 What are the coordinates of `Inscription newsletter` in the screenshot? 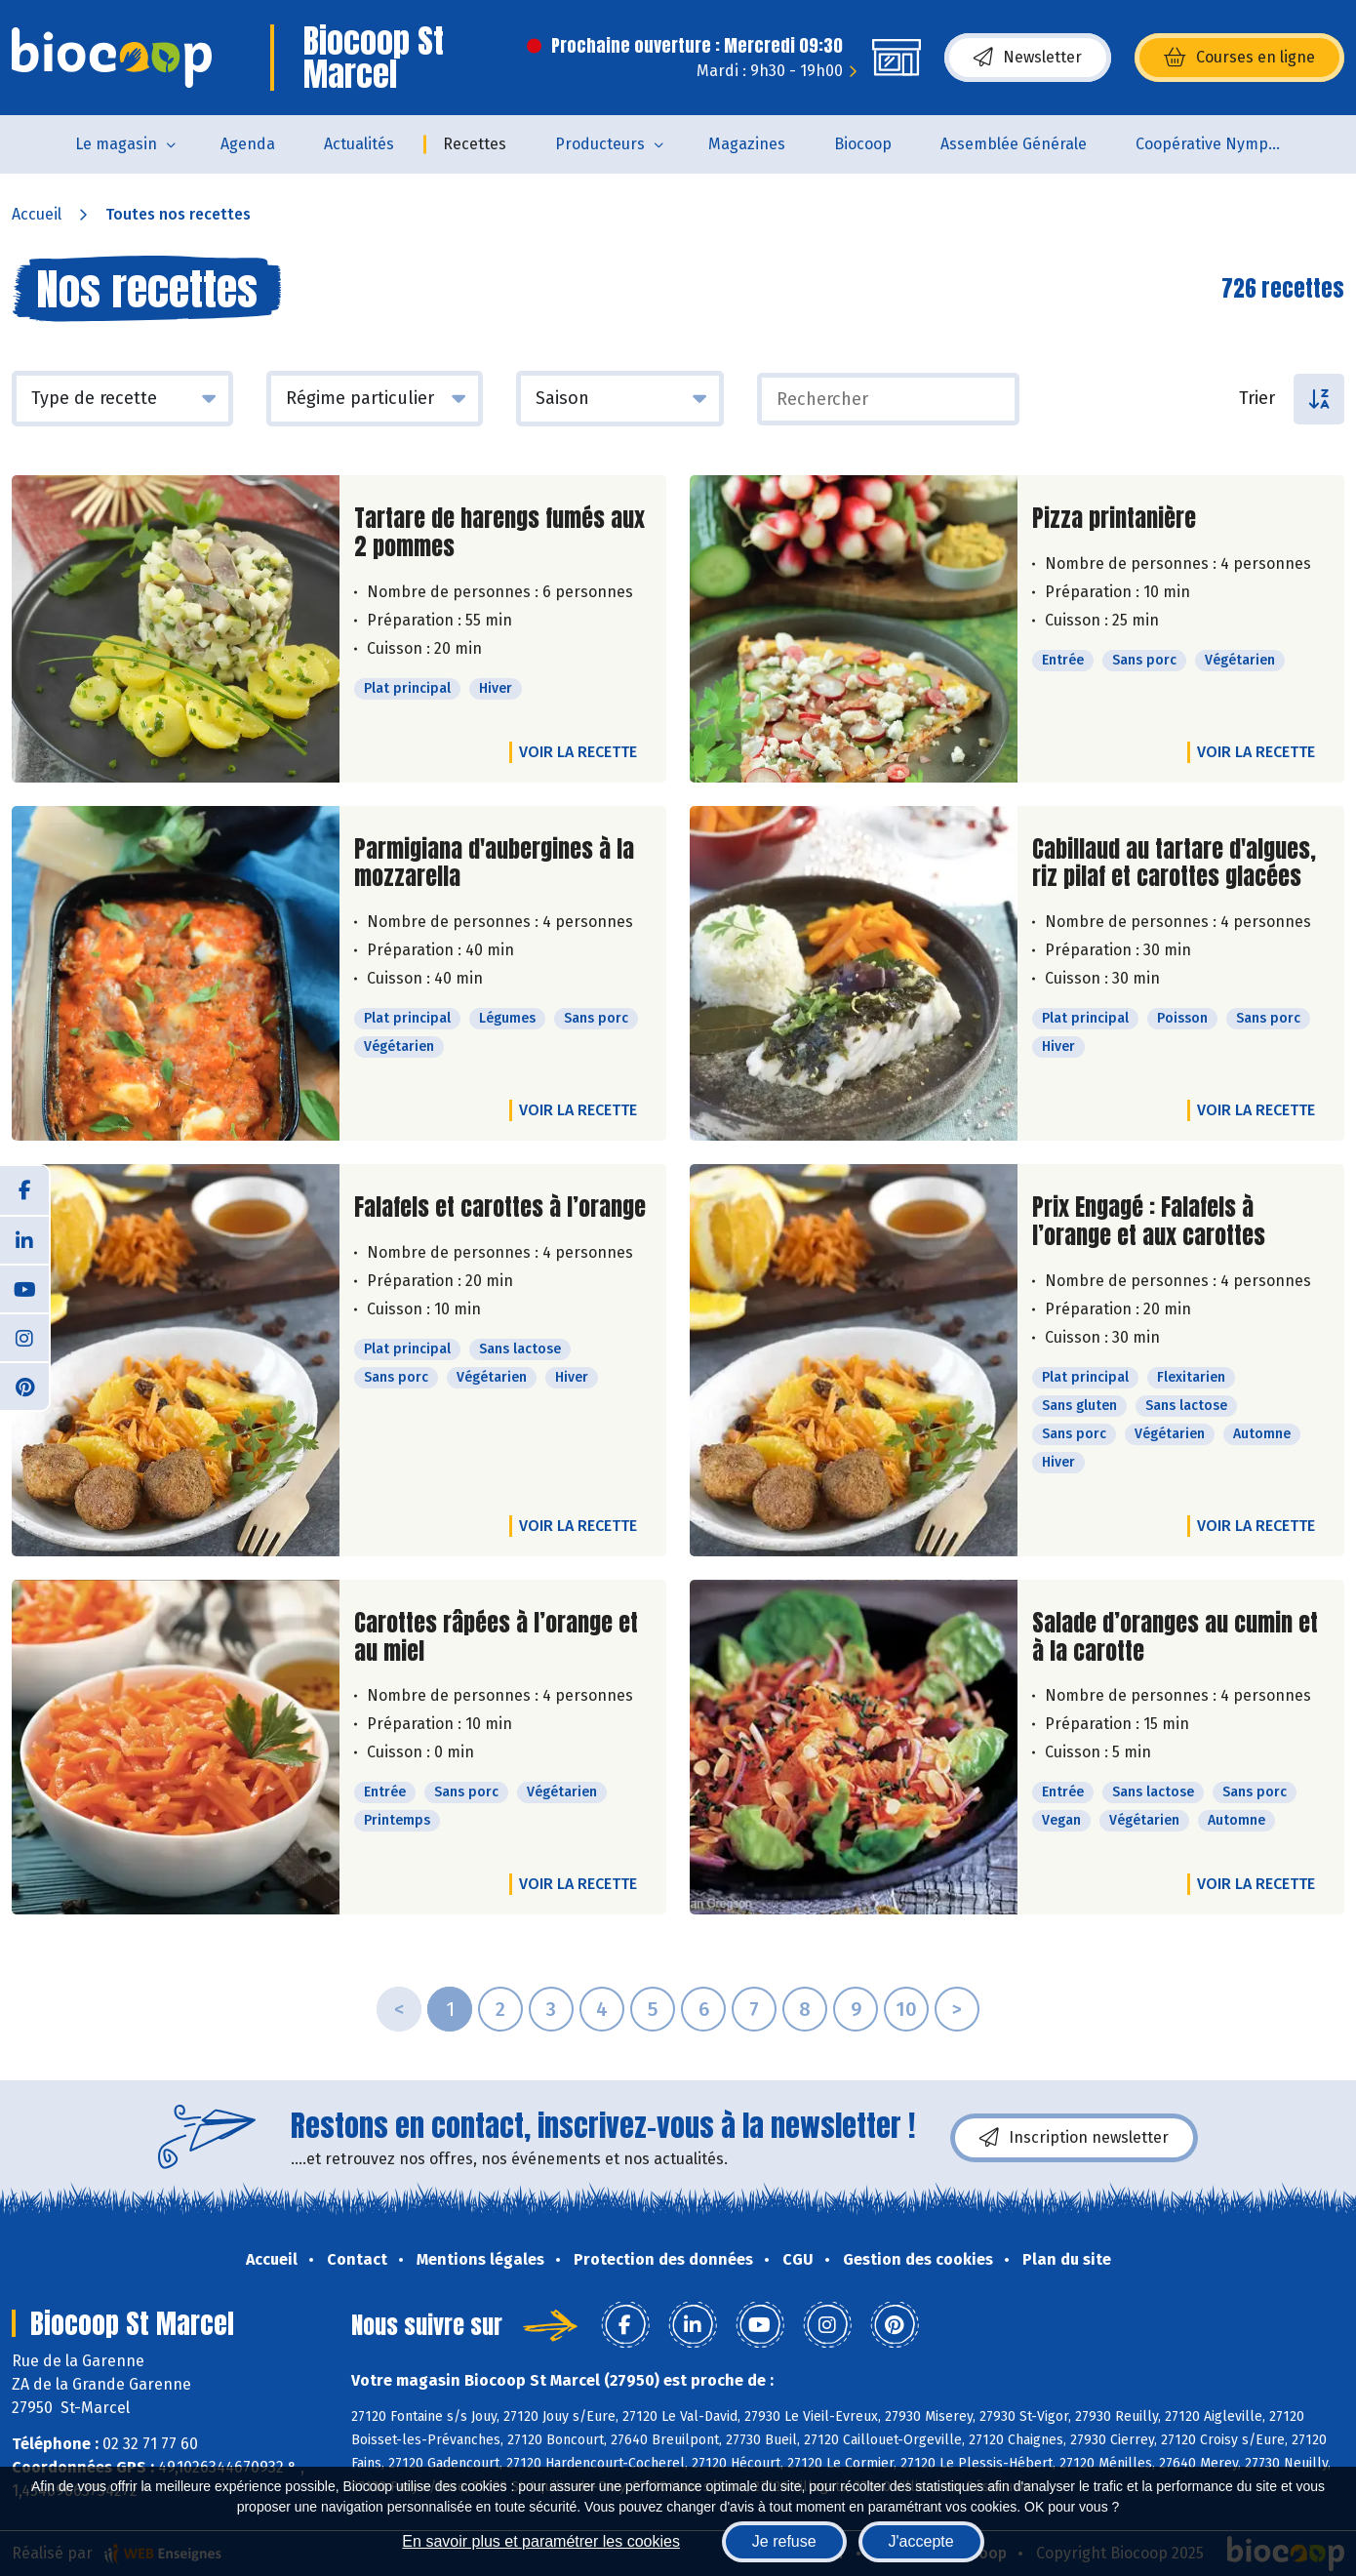 It's located at (1074, 2138).